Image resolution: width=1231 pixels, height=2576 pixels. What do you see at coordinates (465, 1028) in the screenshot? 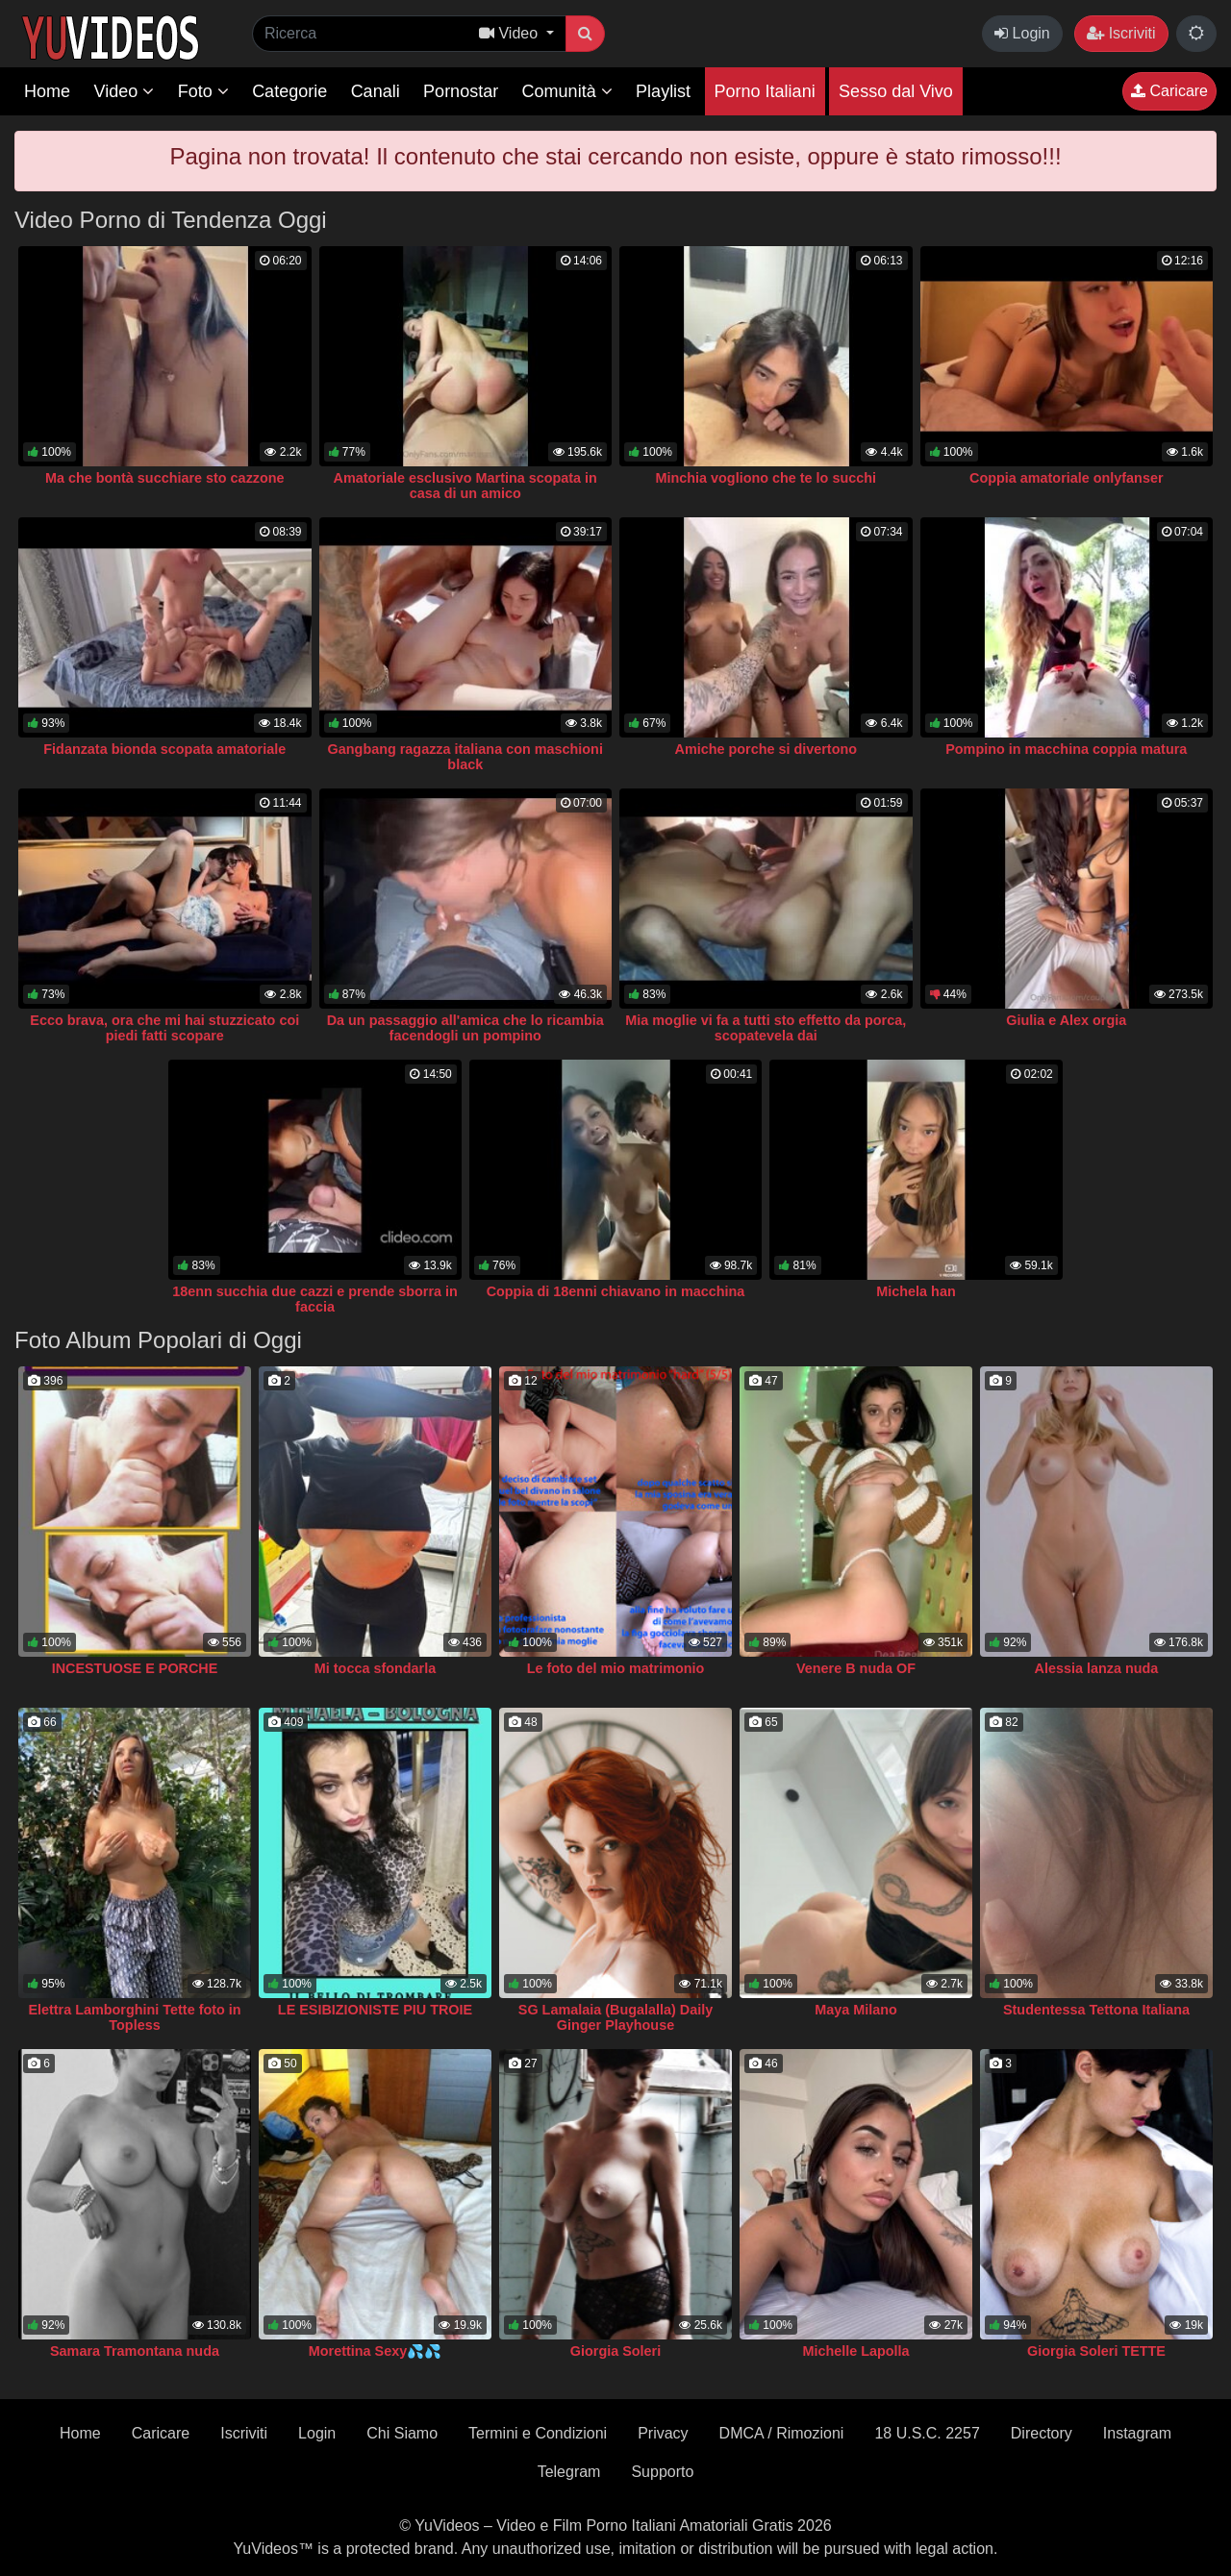
I see `Da un passaggio all'amica che lo ricambia facendogli un pompino` at bounding box center [465, 1028].